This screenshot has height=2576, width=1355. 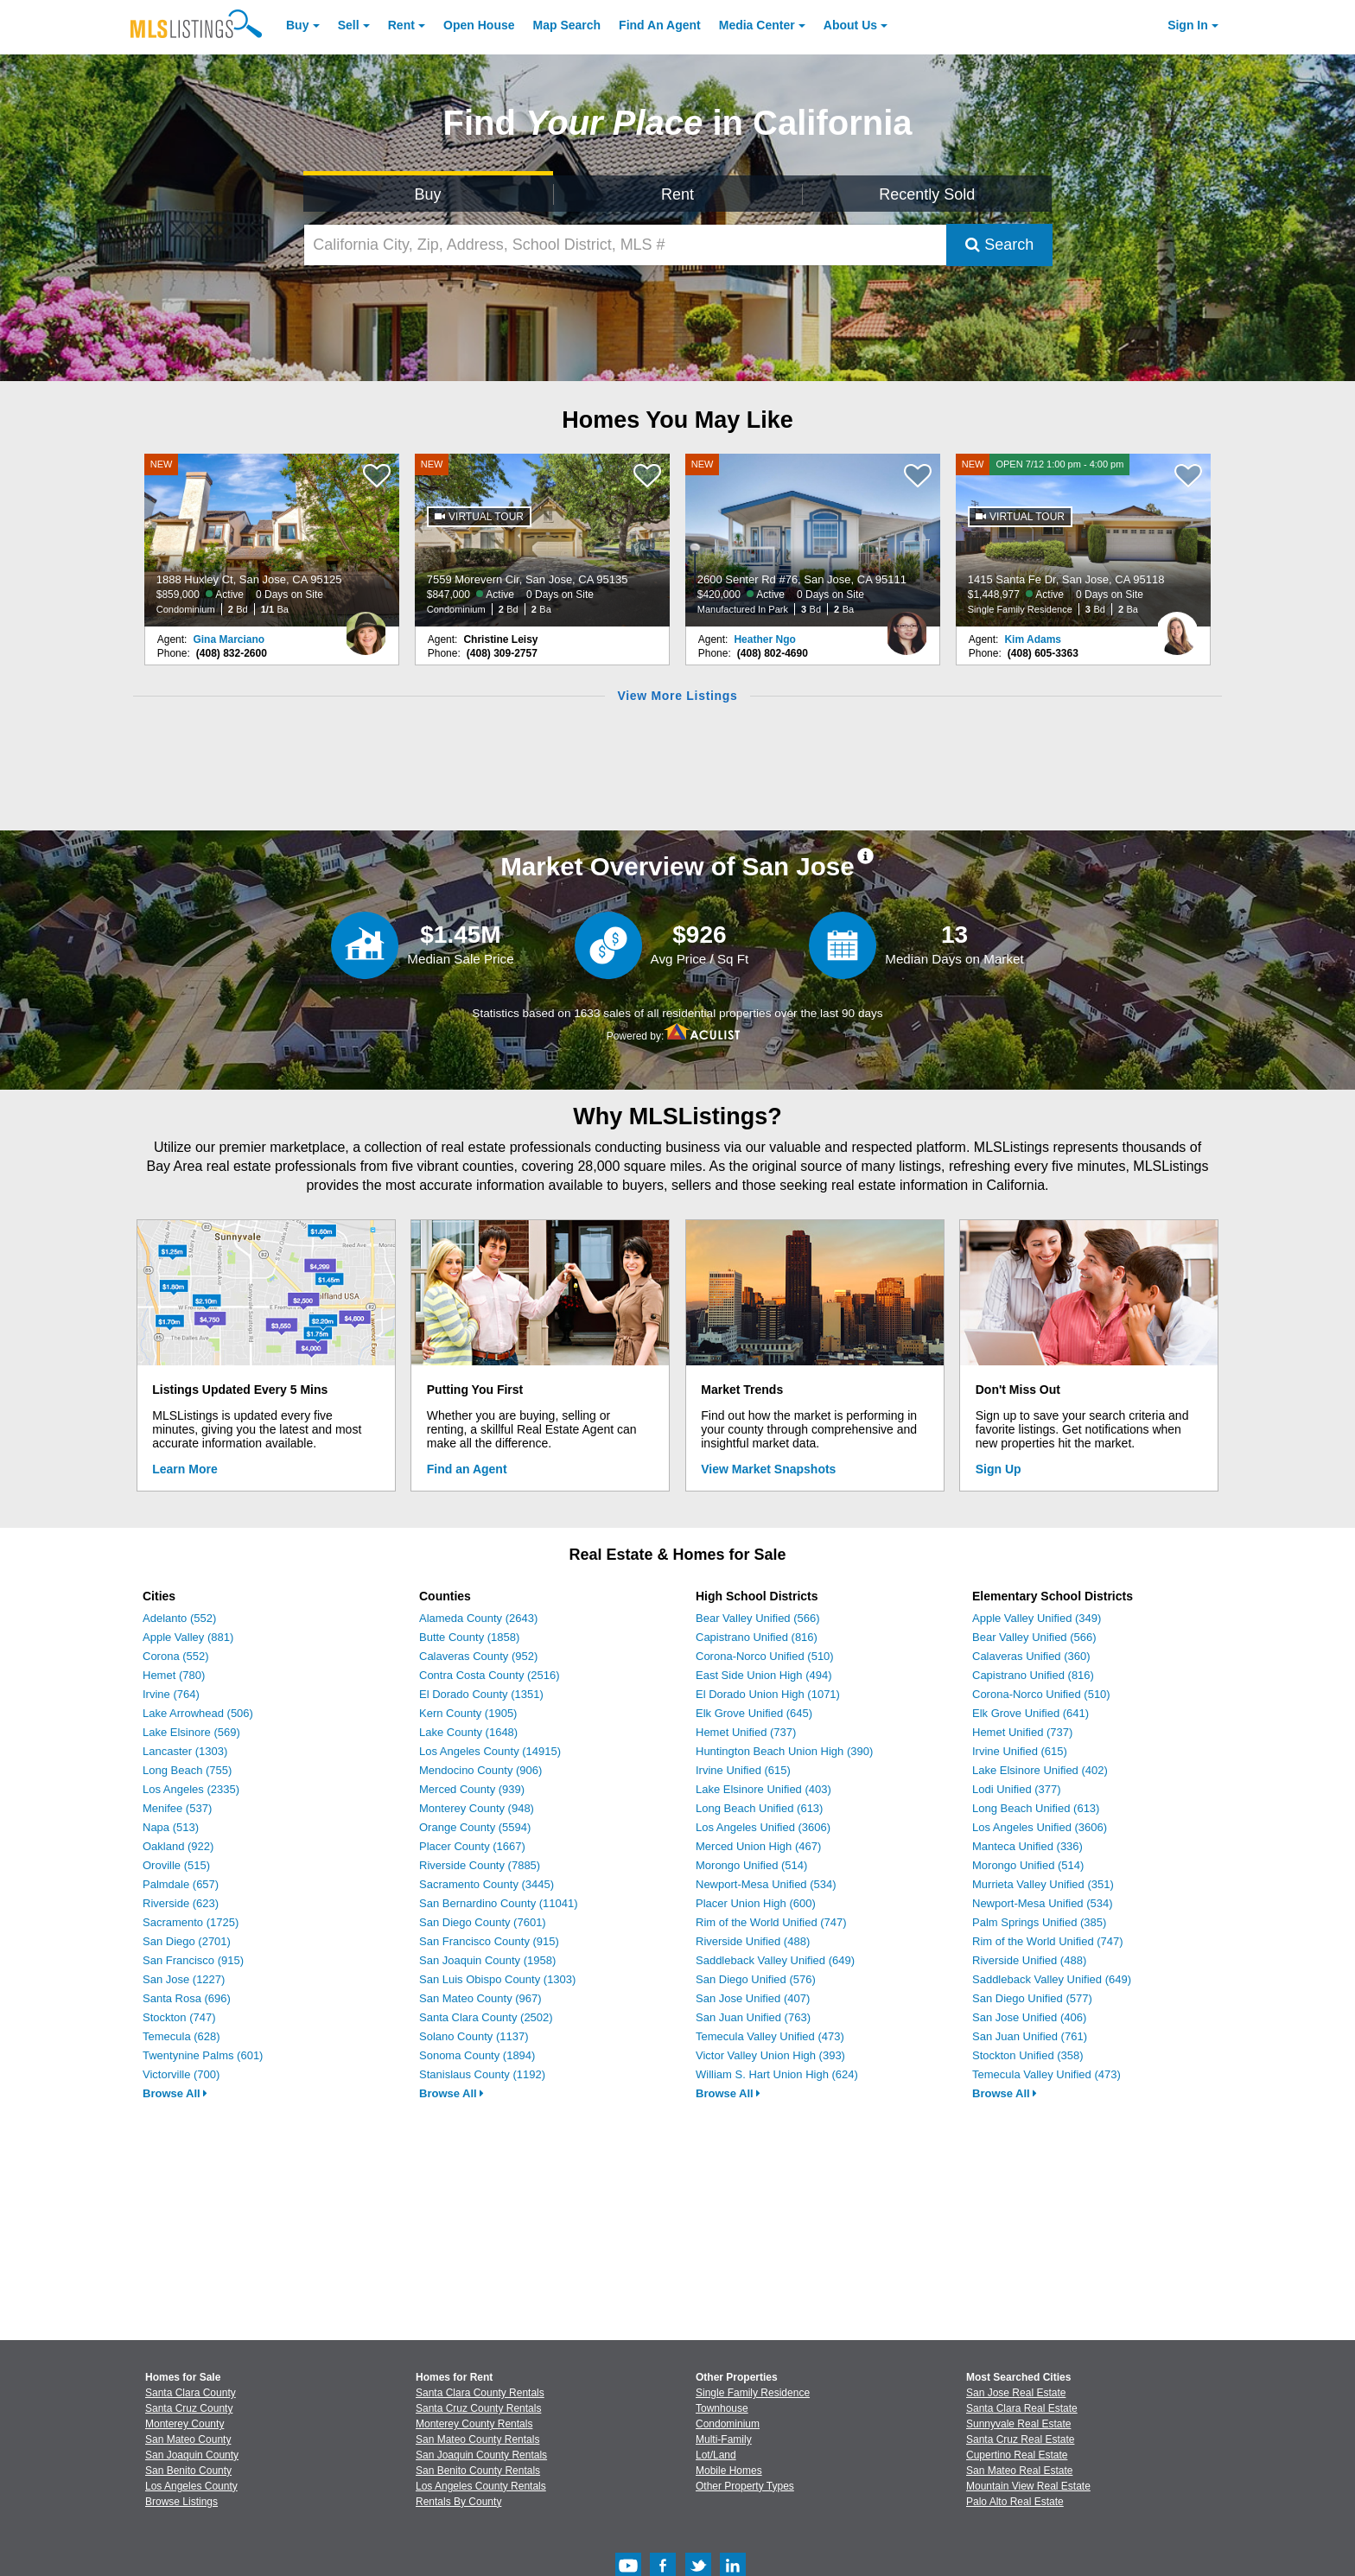 What do you see at coordinates (1016, 1789) in the screenshot?
I see `Lodi Unified (377)` at bounding box center [1016, 1789].